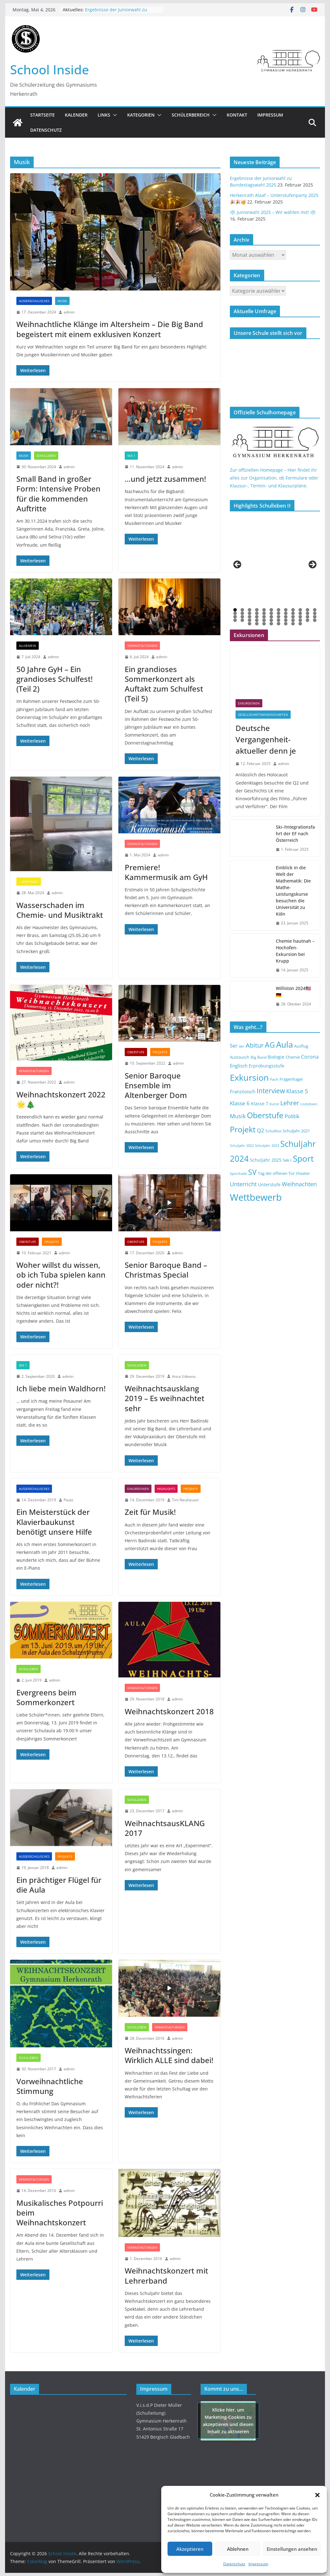 This screenshot has height=2576, width=330. Describe the element at coordinates (293, 613) in the screenshot. I see `21 [tab]` at that location.